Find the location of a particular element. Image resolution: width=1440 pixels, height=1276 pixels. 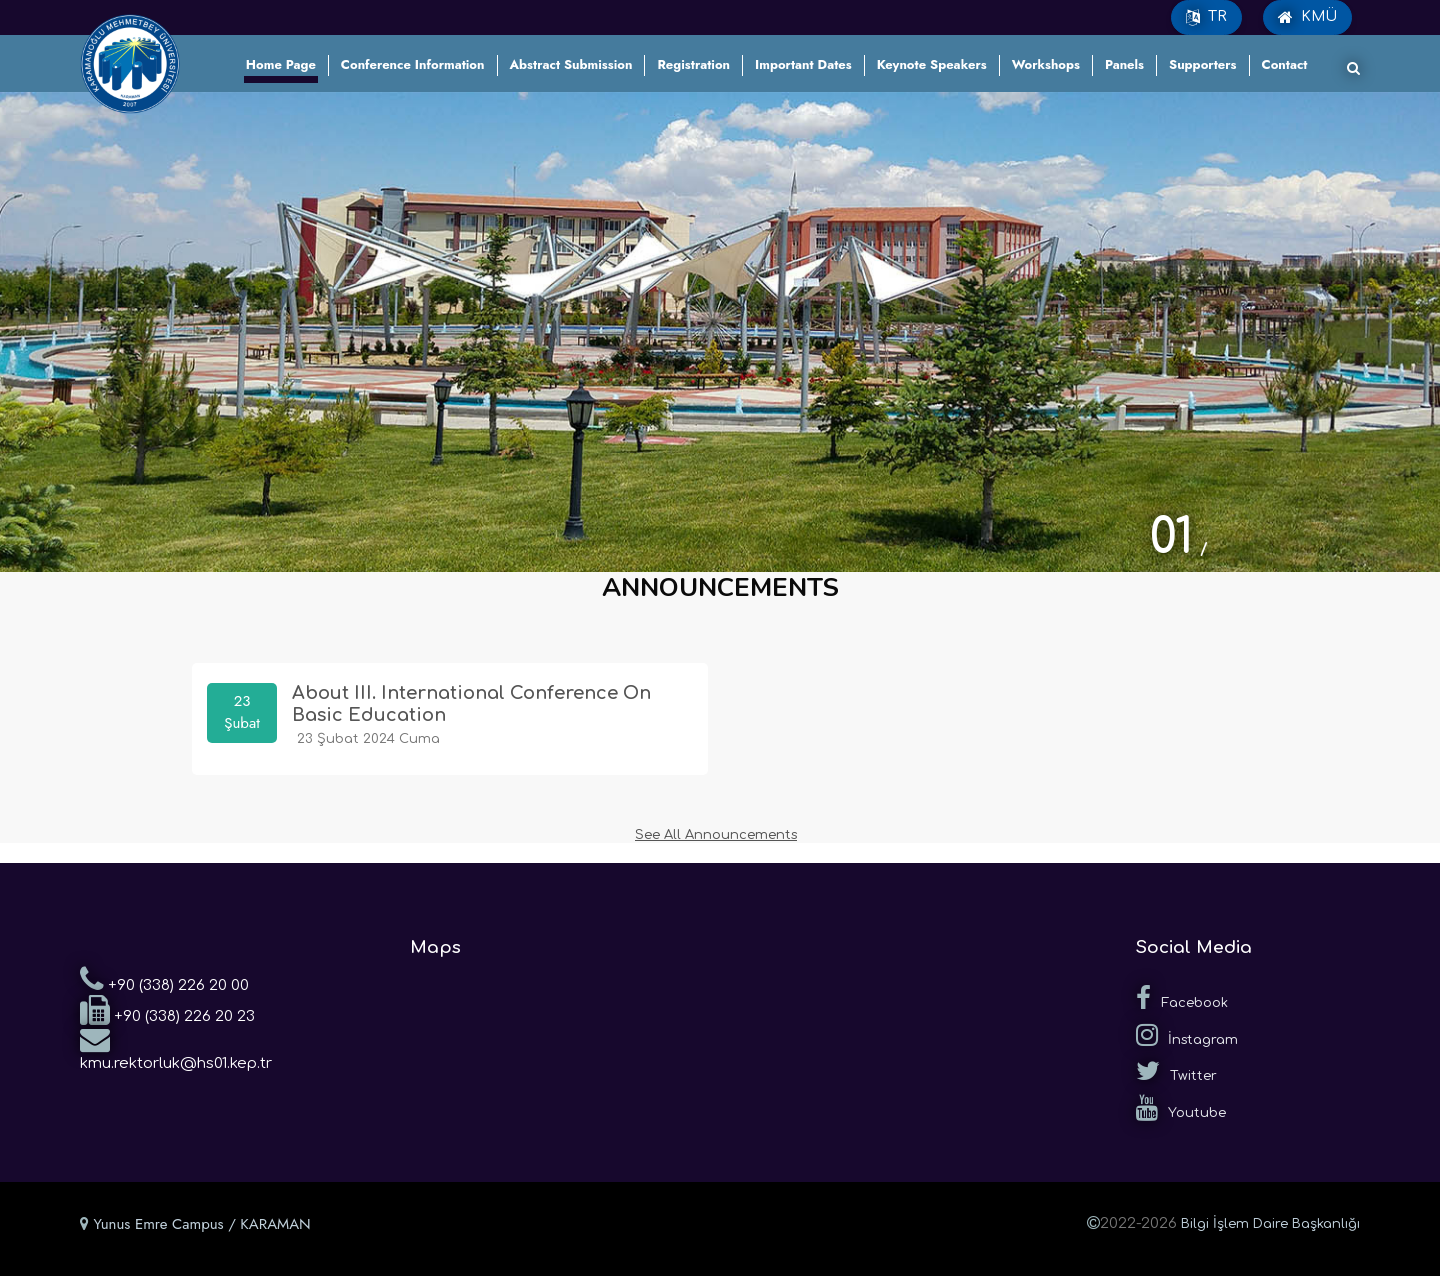

Keynote Speakers is located at coordinates (932, 64).